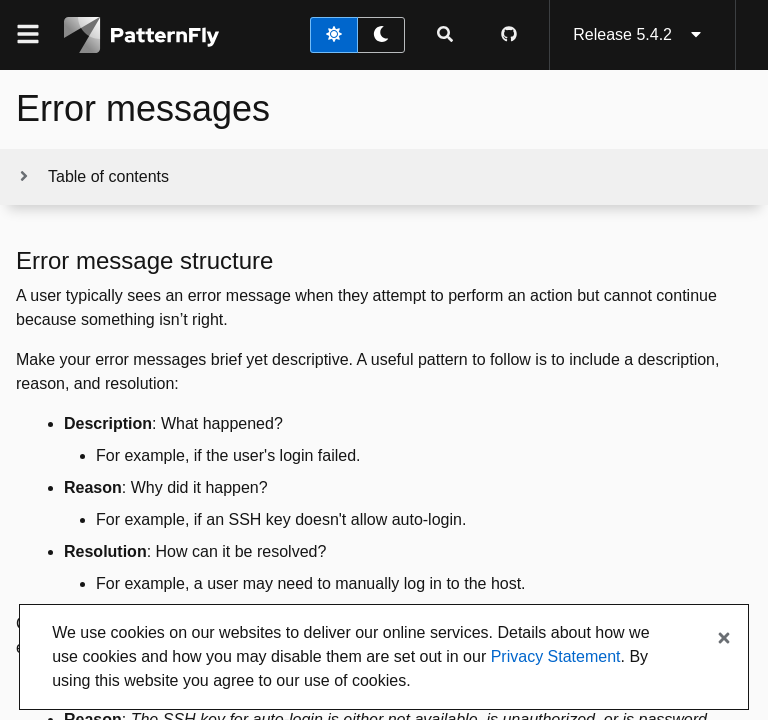 The image size is (768, 720). I want to click on Privacy Statement, so click(556, 656).